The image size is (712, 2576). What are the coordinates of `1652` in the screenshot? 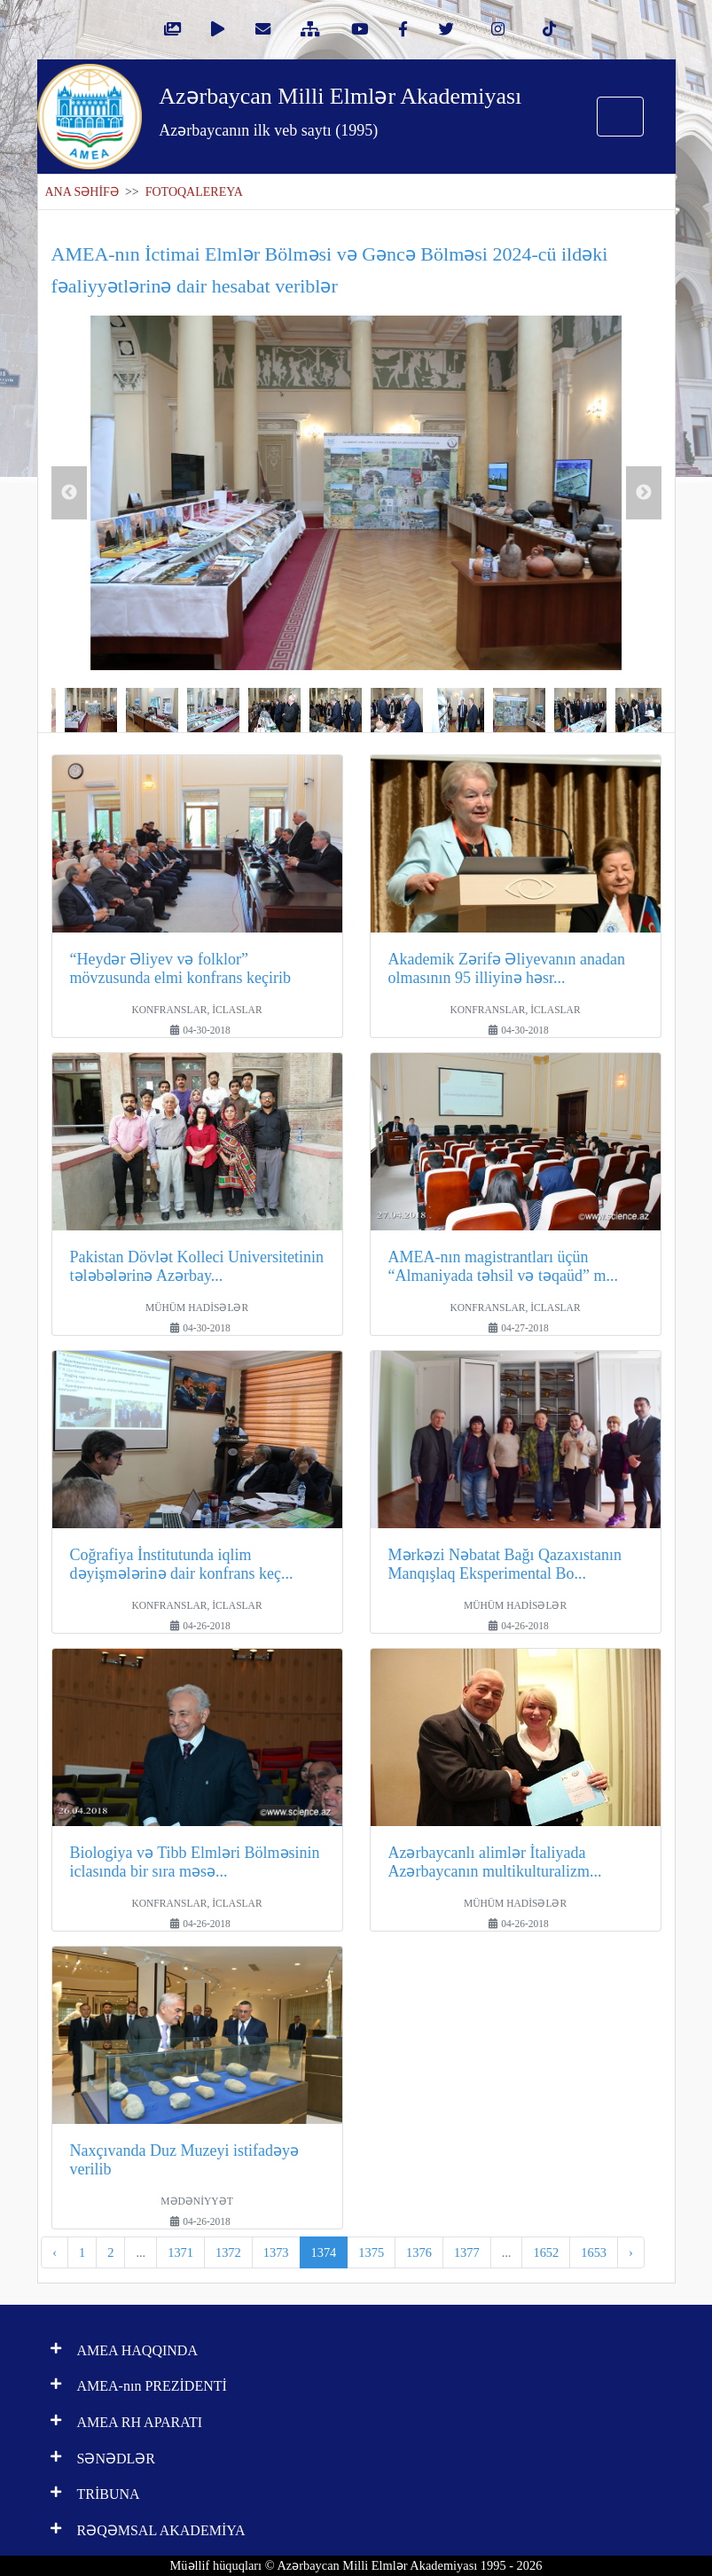 It's located at (546, 2252).